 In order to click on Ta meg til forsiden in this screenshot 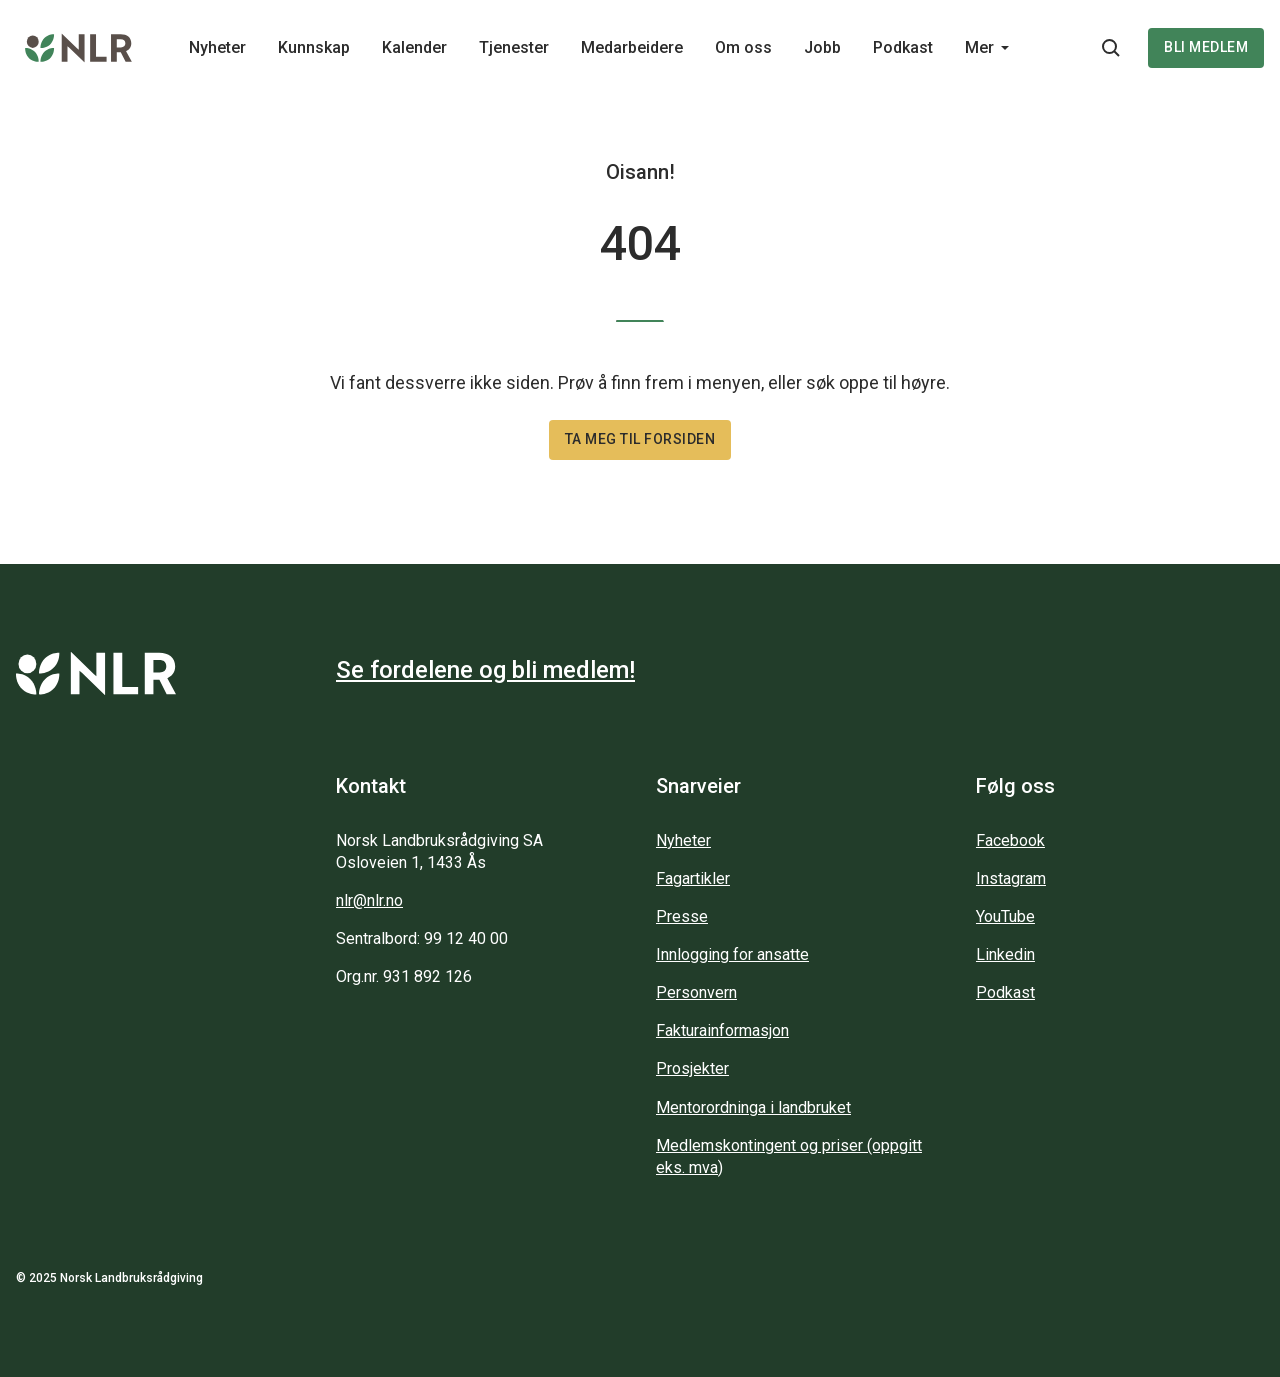, I will do `click(640, 439)`.